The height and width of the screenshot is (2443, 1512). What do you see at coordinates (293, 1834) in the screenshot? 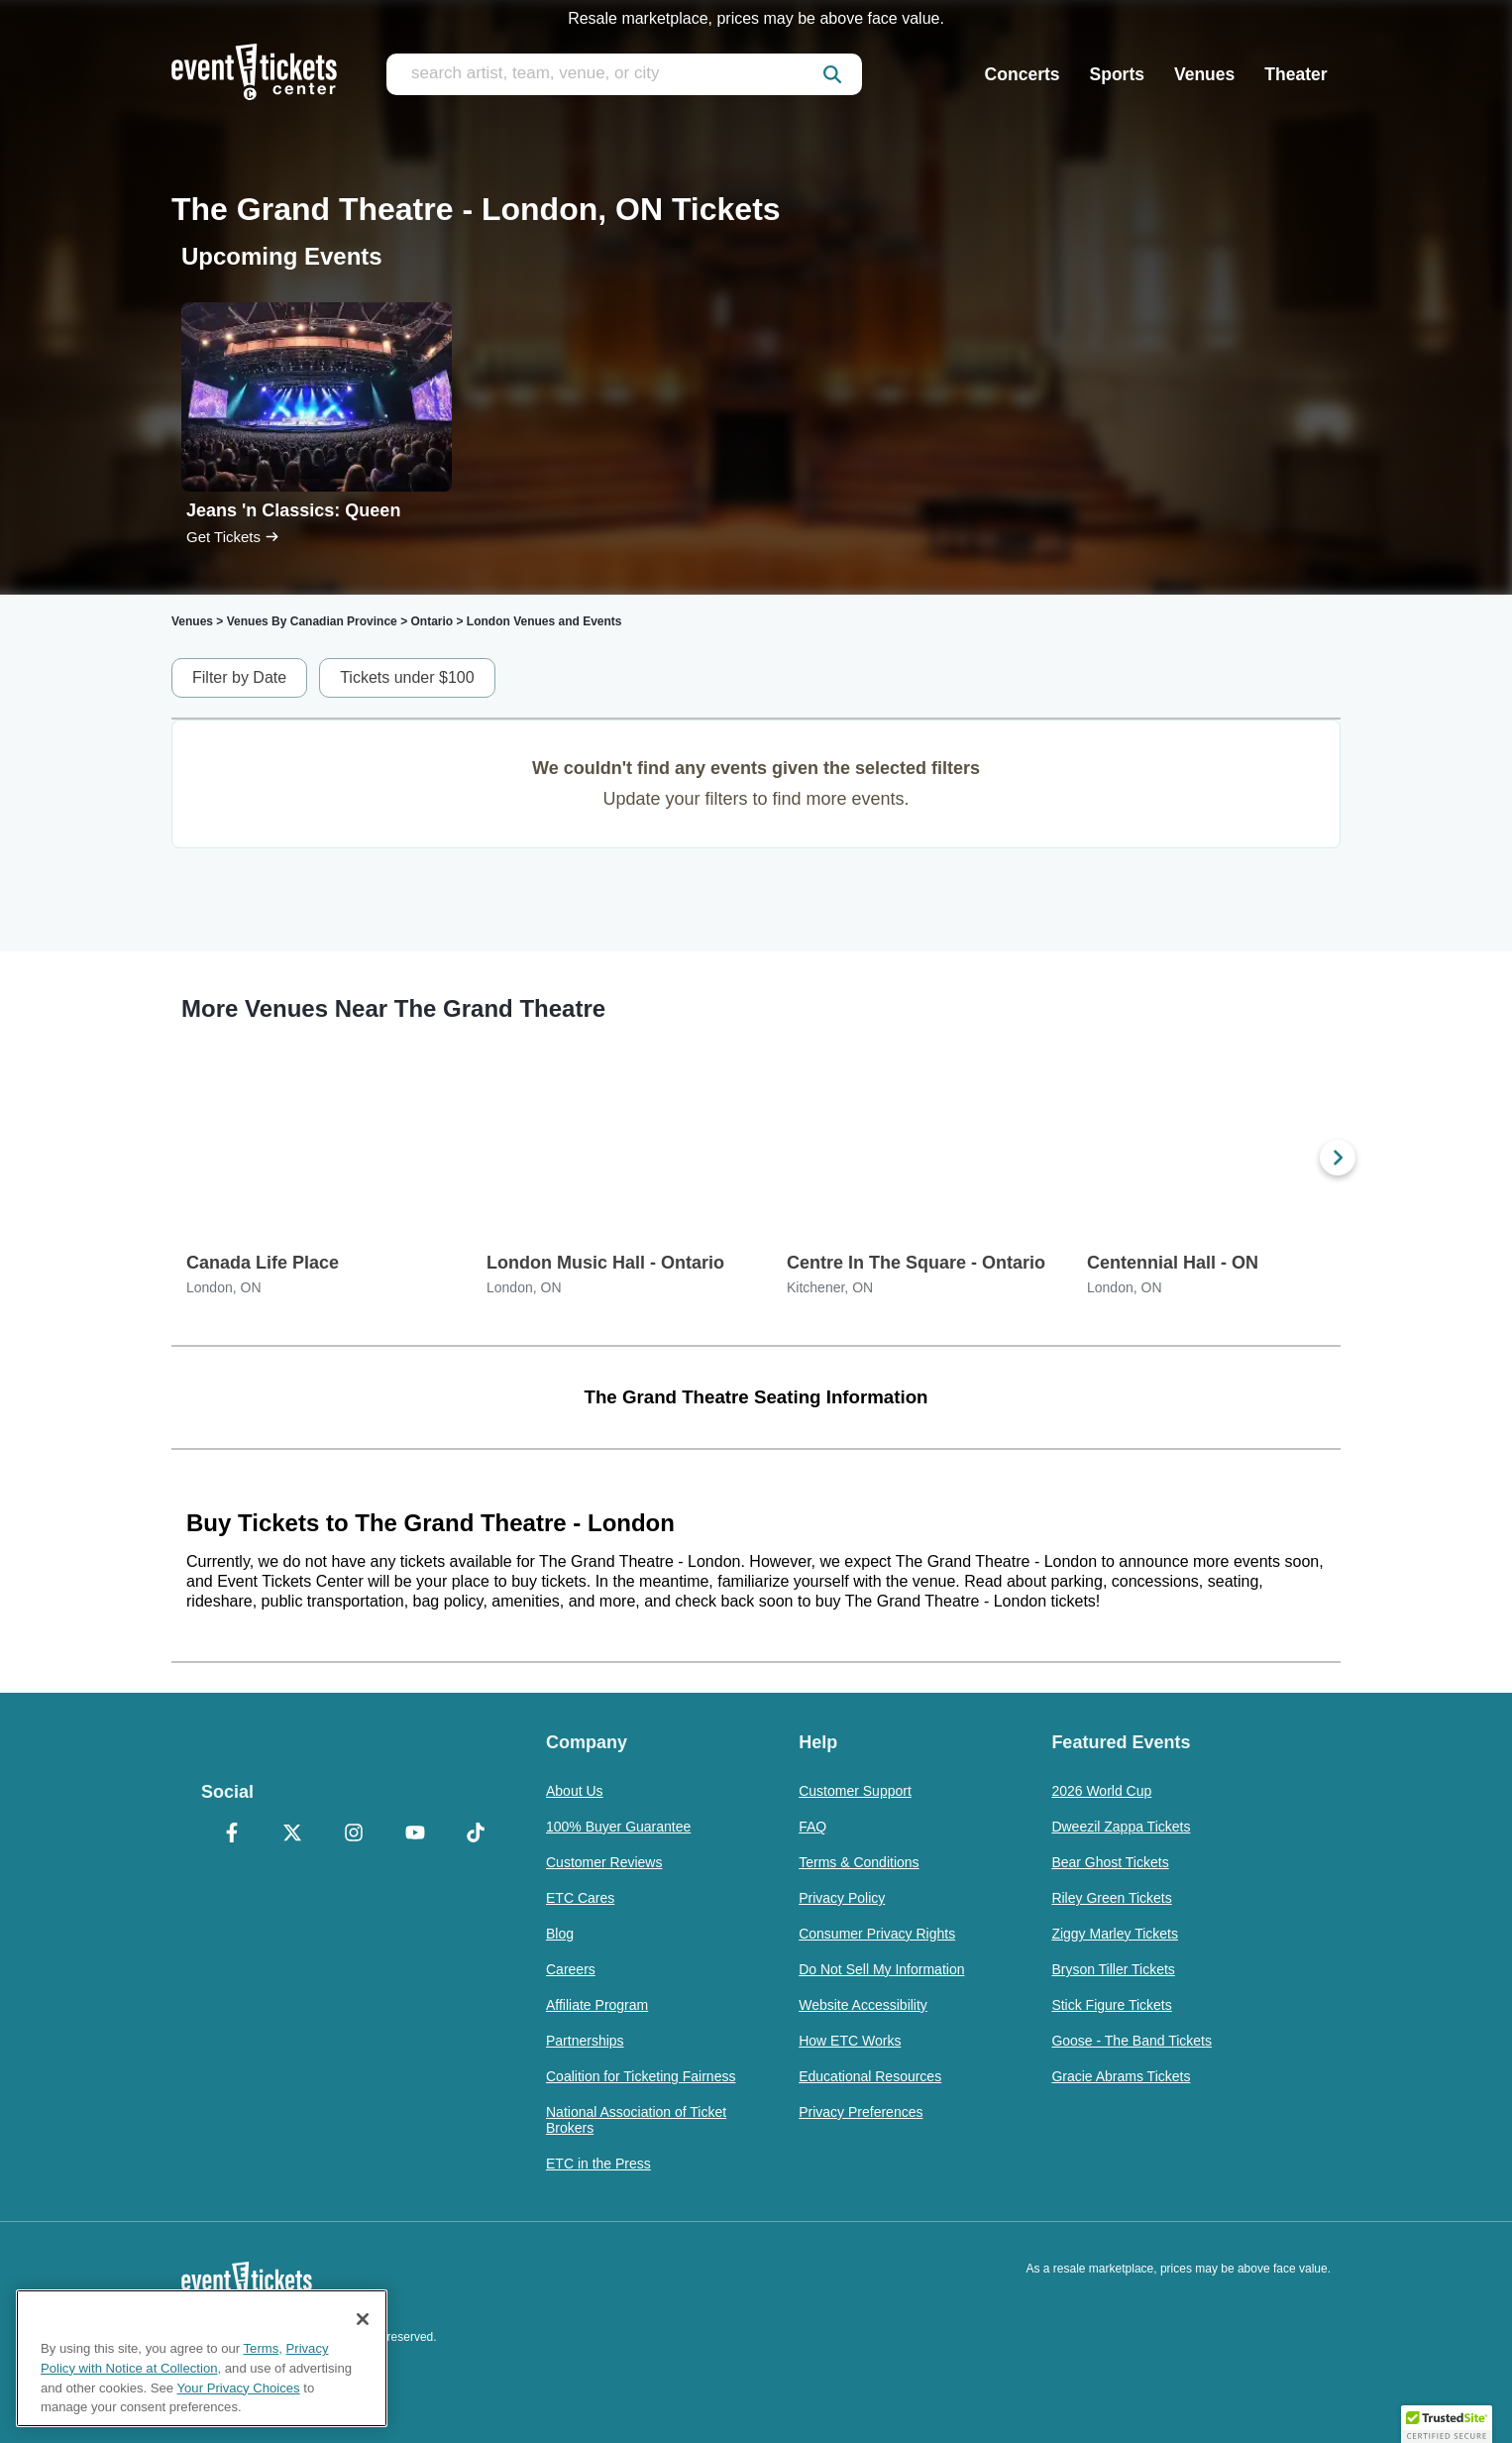
I see `[X Formerly Twitter]` at bounding box center [293, 1834].